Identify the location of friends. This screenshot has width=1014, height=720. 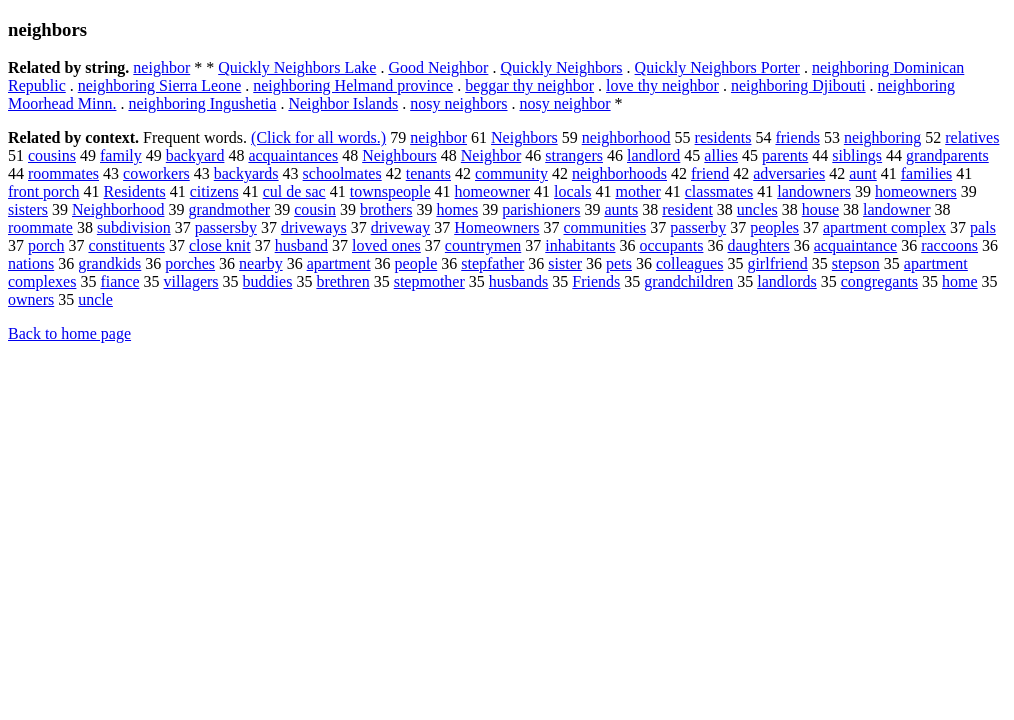
(797, 137).